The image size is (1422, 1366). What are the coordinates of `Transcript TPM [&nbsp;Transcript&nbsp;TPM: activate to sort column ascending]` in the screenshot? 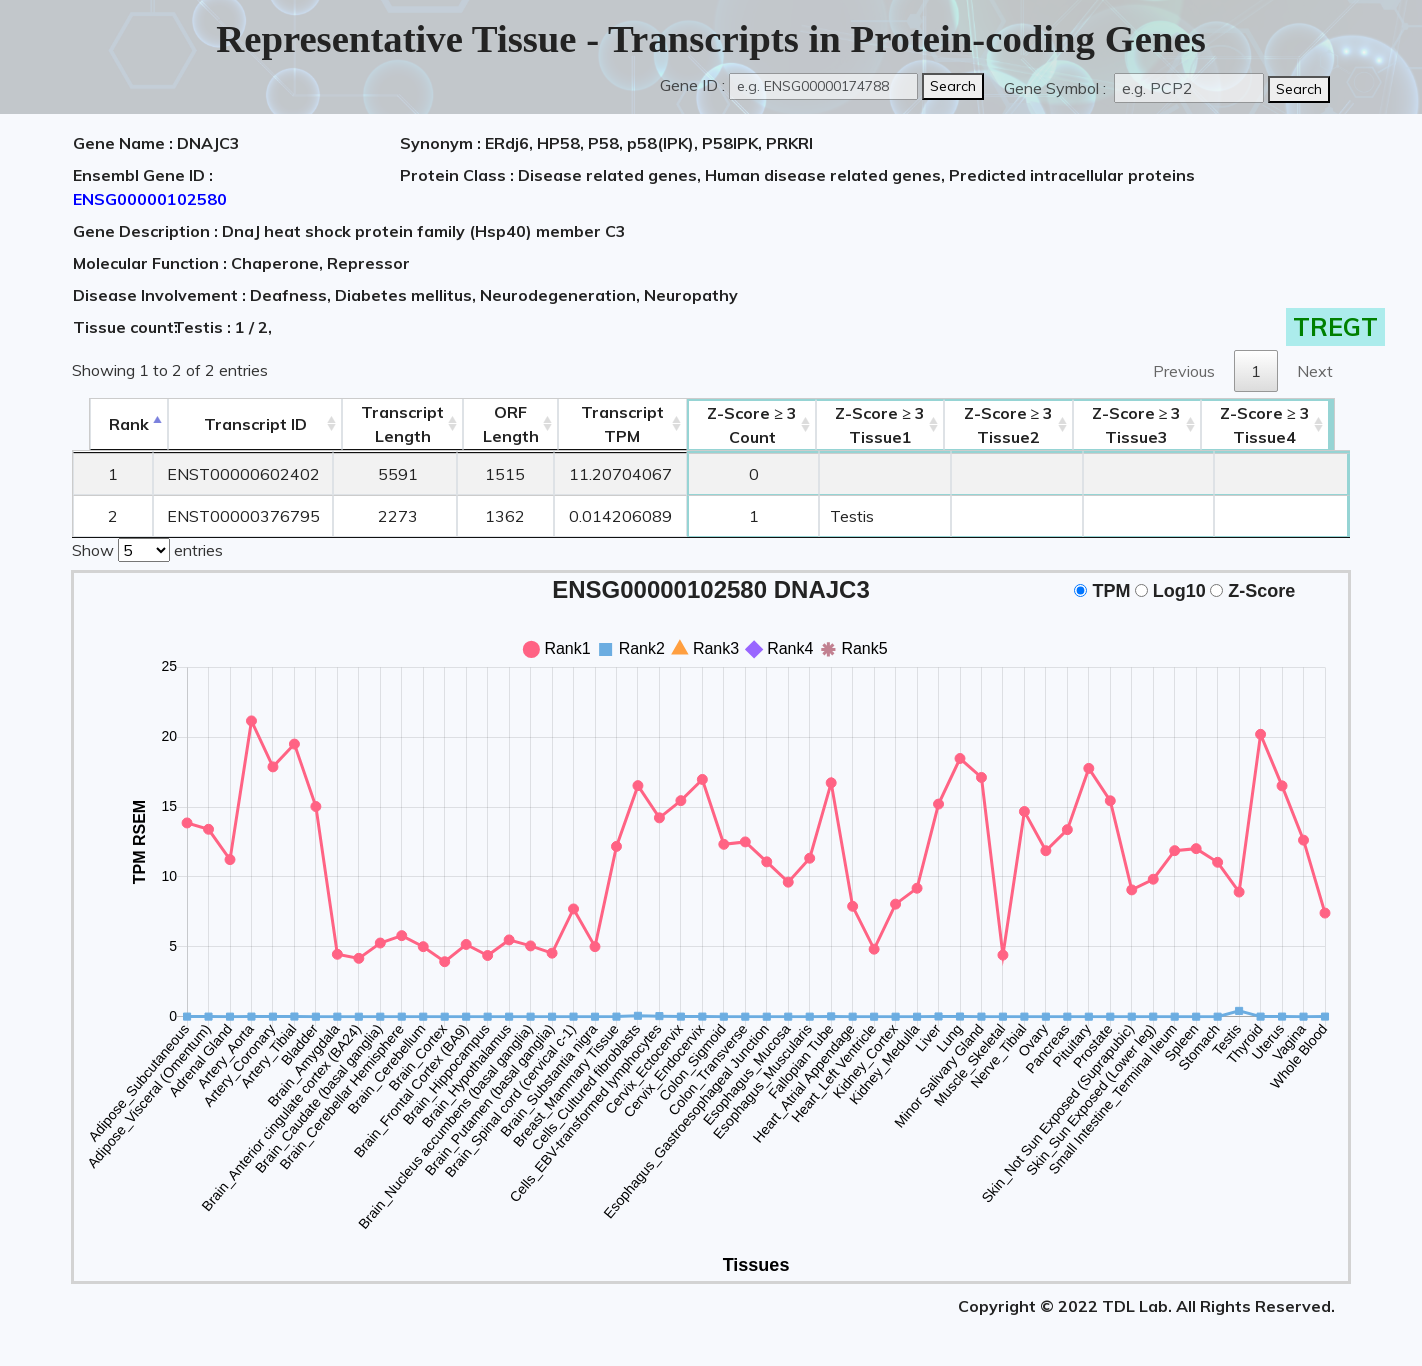 It's located at (621, 424).